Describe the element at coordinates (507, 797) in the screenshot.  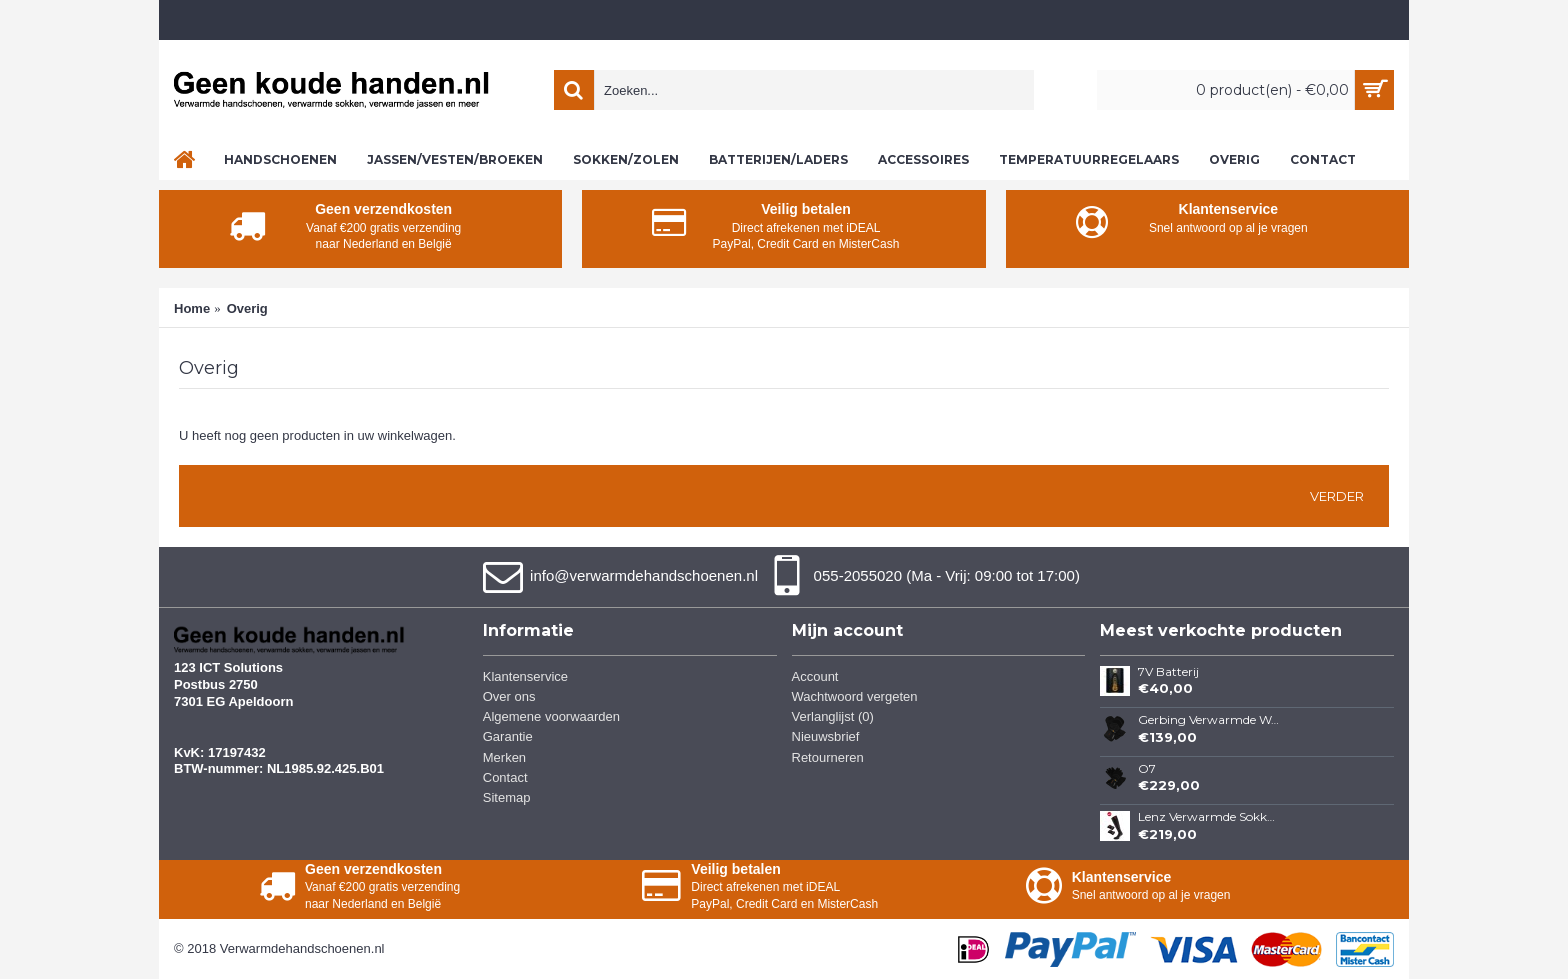
I see `Sitemap` at that location.